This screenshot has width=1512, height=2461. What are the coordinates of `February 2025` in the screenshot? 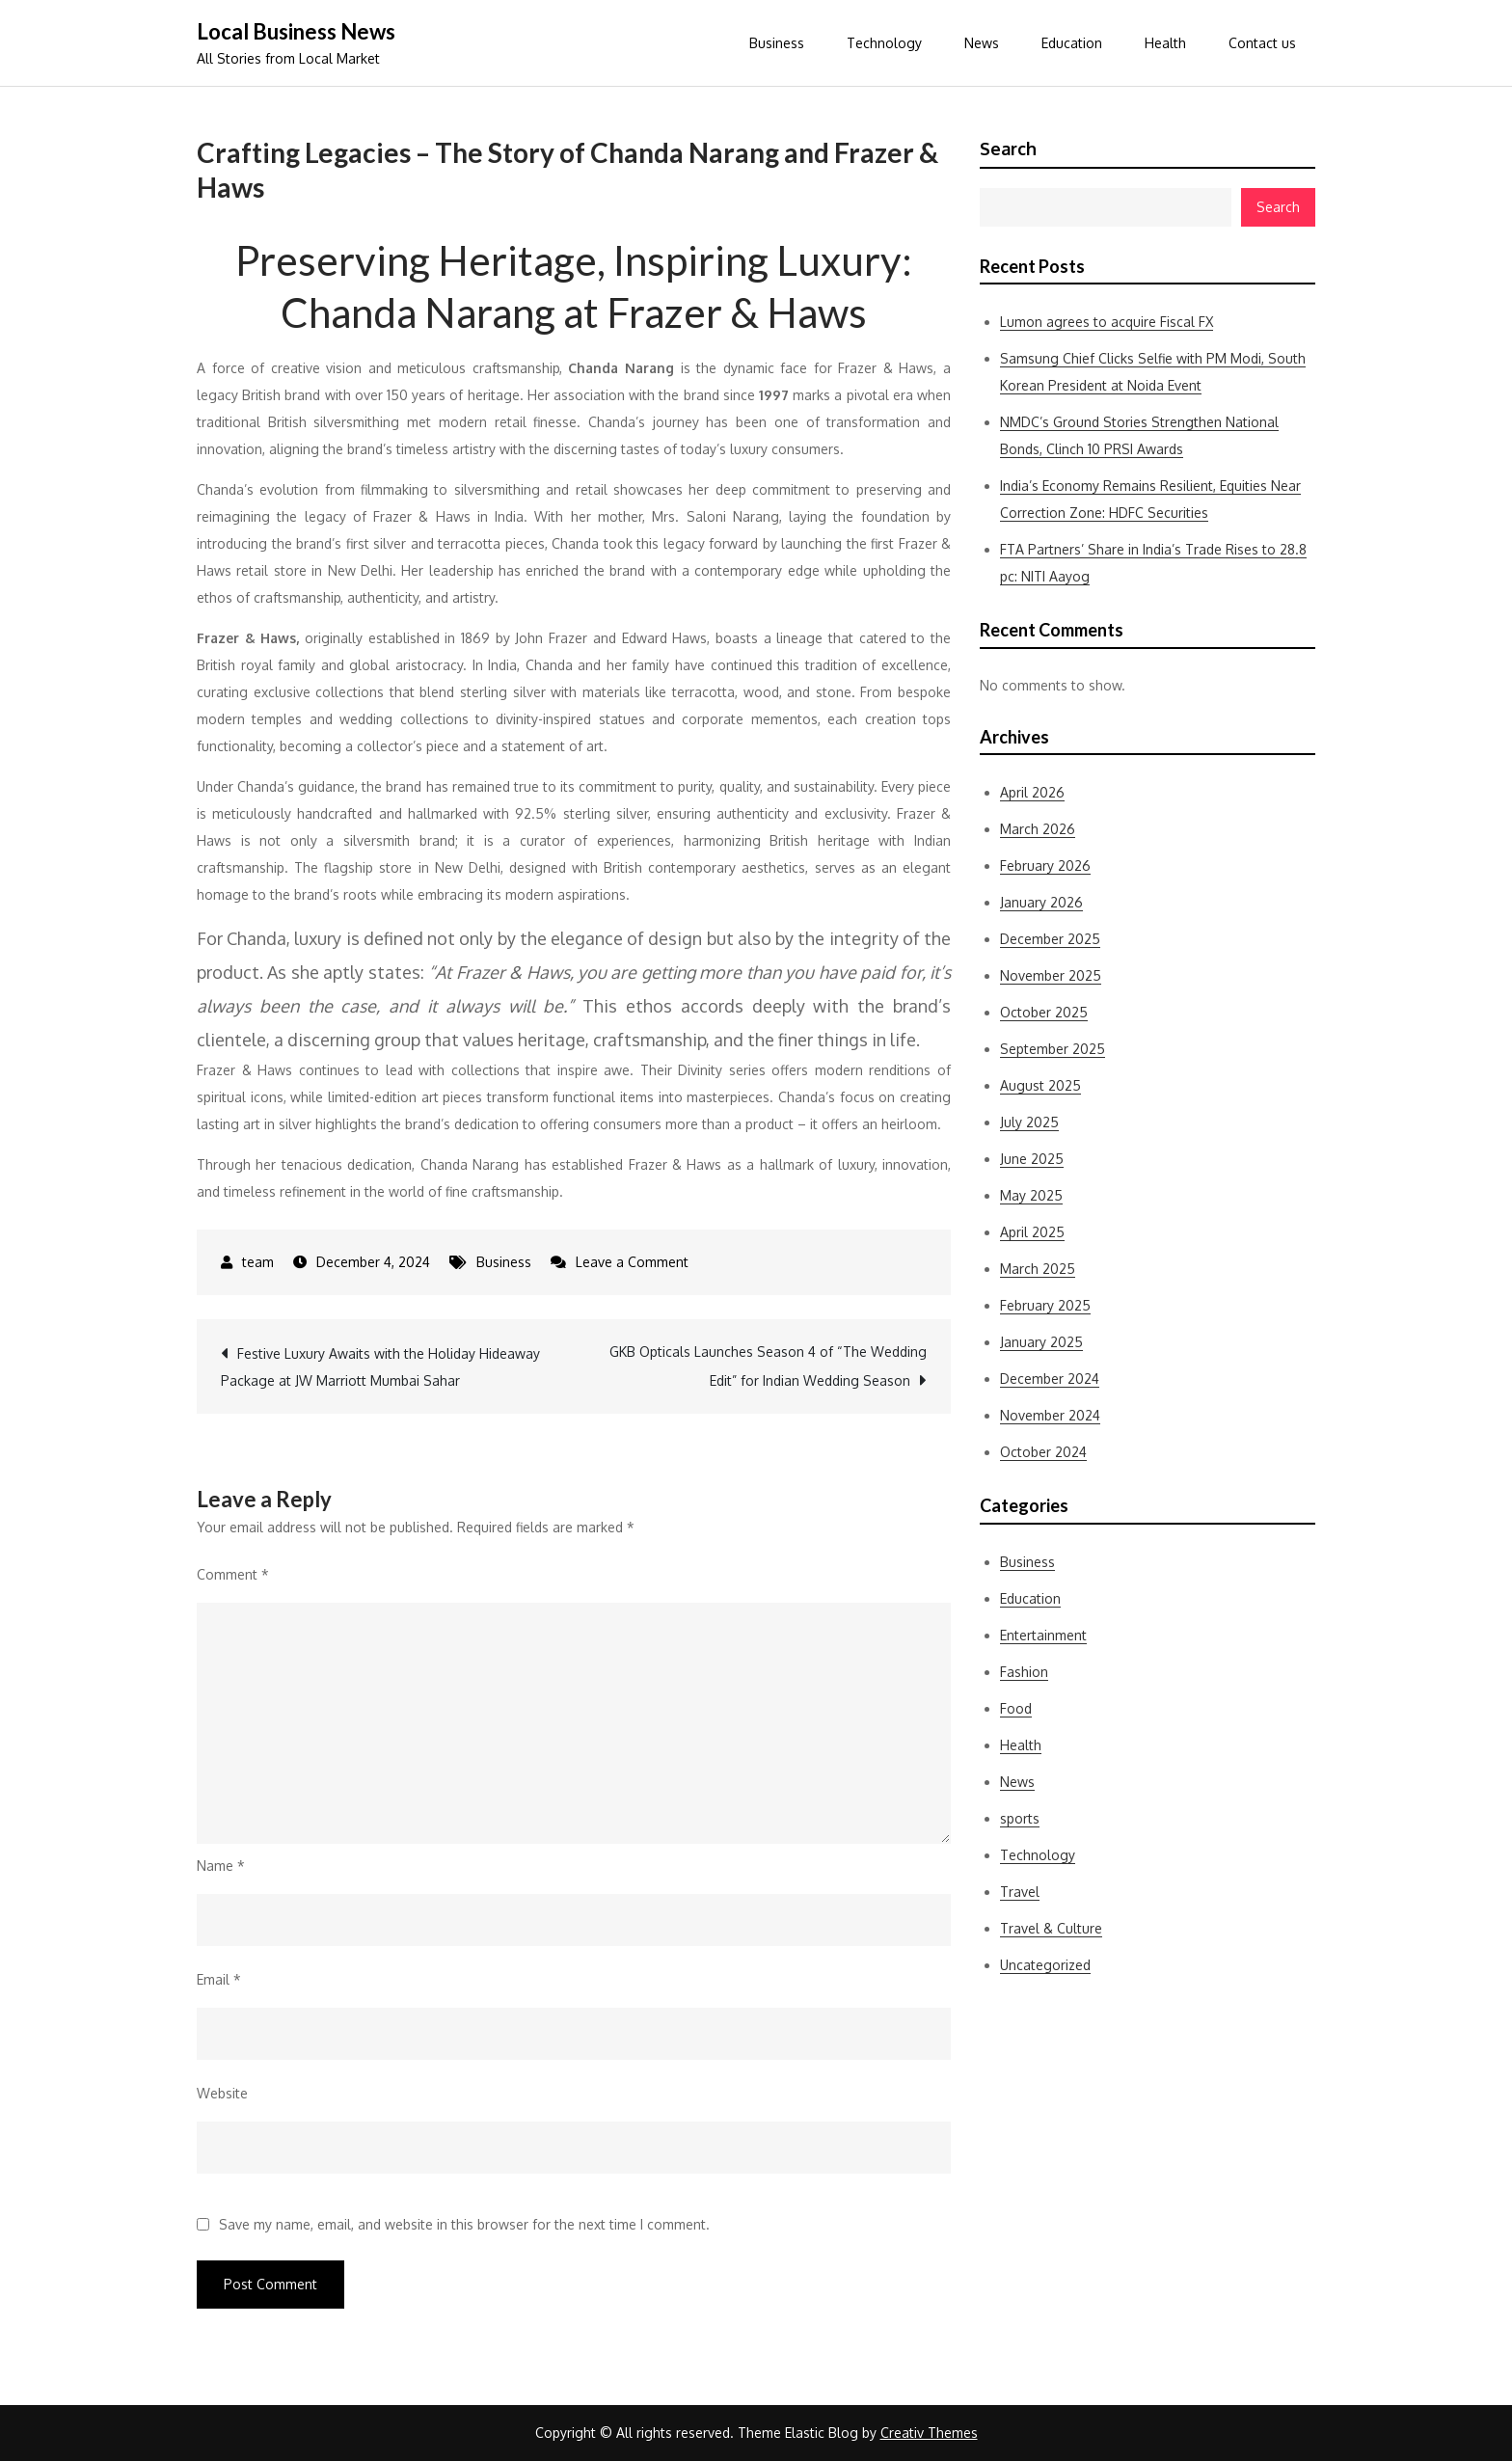 It's located at (1045, 1305).